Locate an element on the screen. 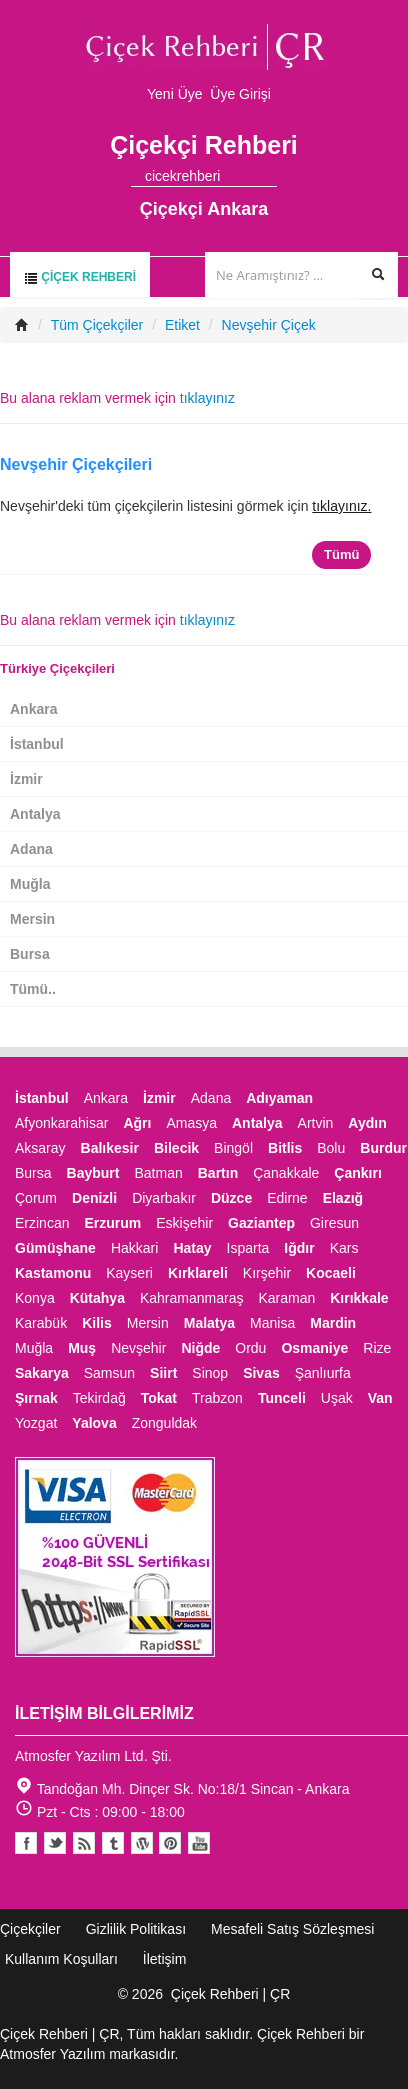 This screenshot has height=2089, width=408. Adıyaman is located at coordinates (279, 1098).